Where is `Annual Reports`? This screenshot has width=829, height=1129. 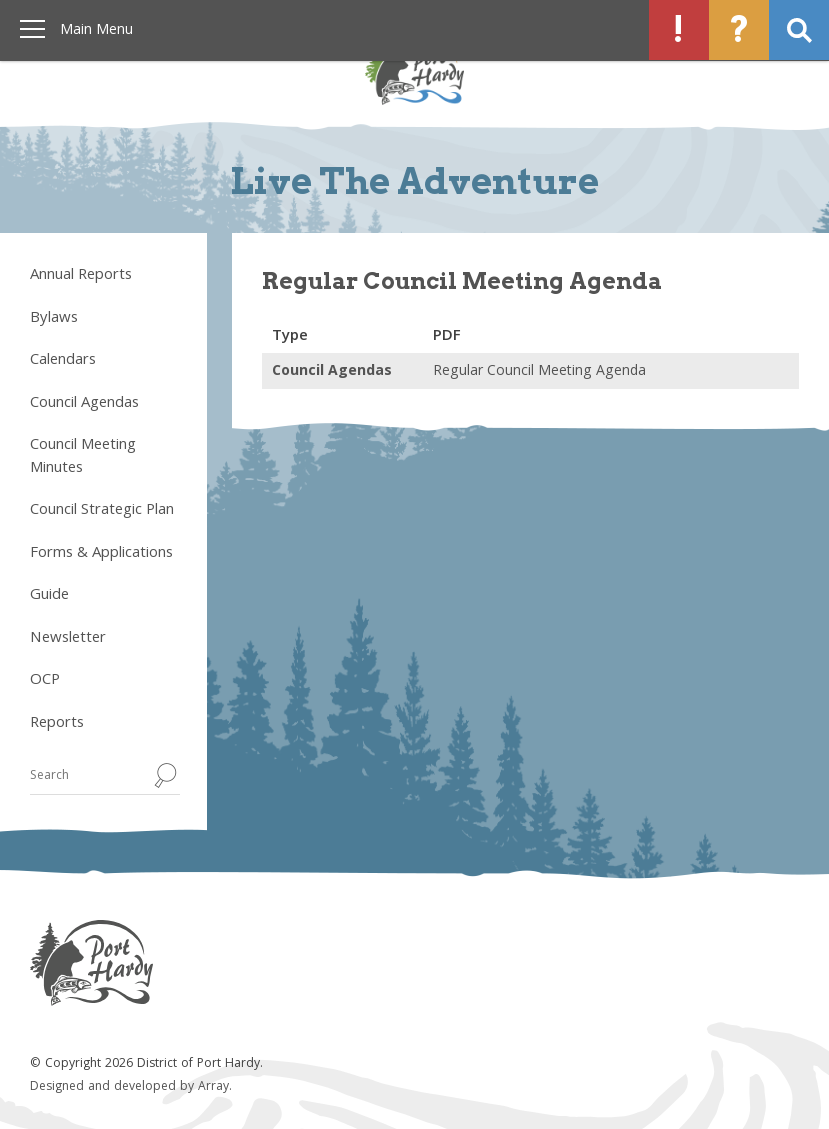
Annual Reports is located at coordinates (81, 276).